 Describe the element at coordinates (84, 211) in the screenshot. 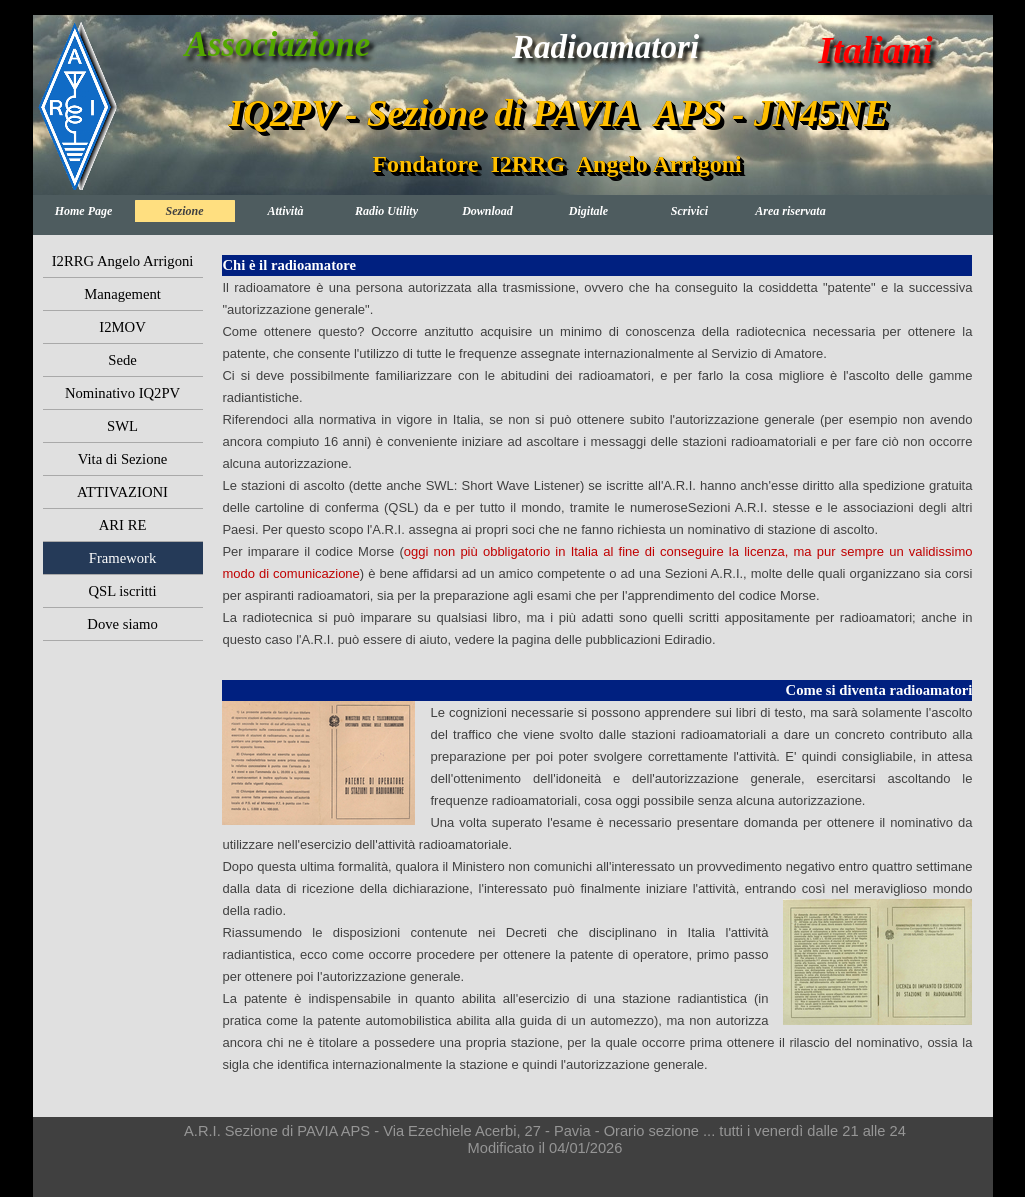

I see `Home Page` at that location.